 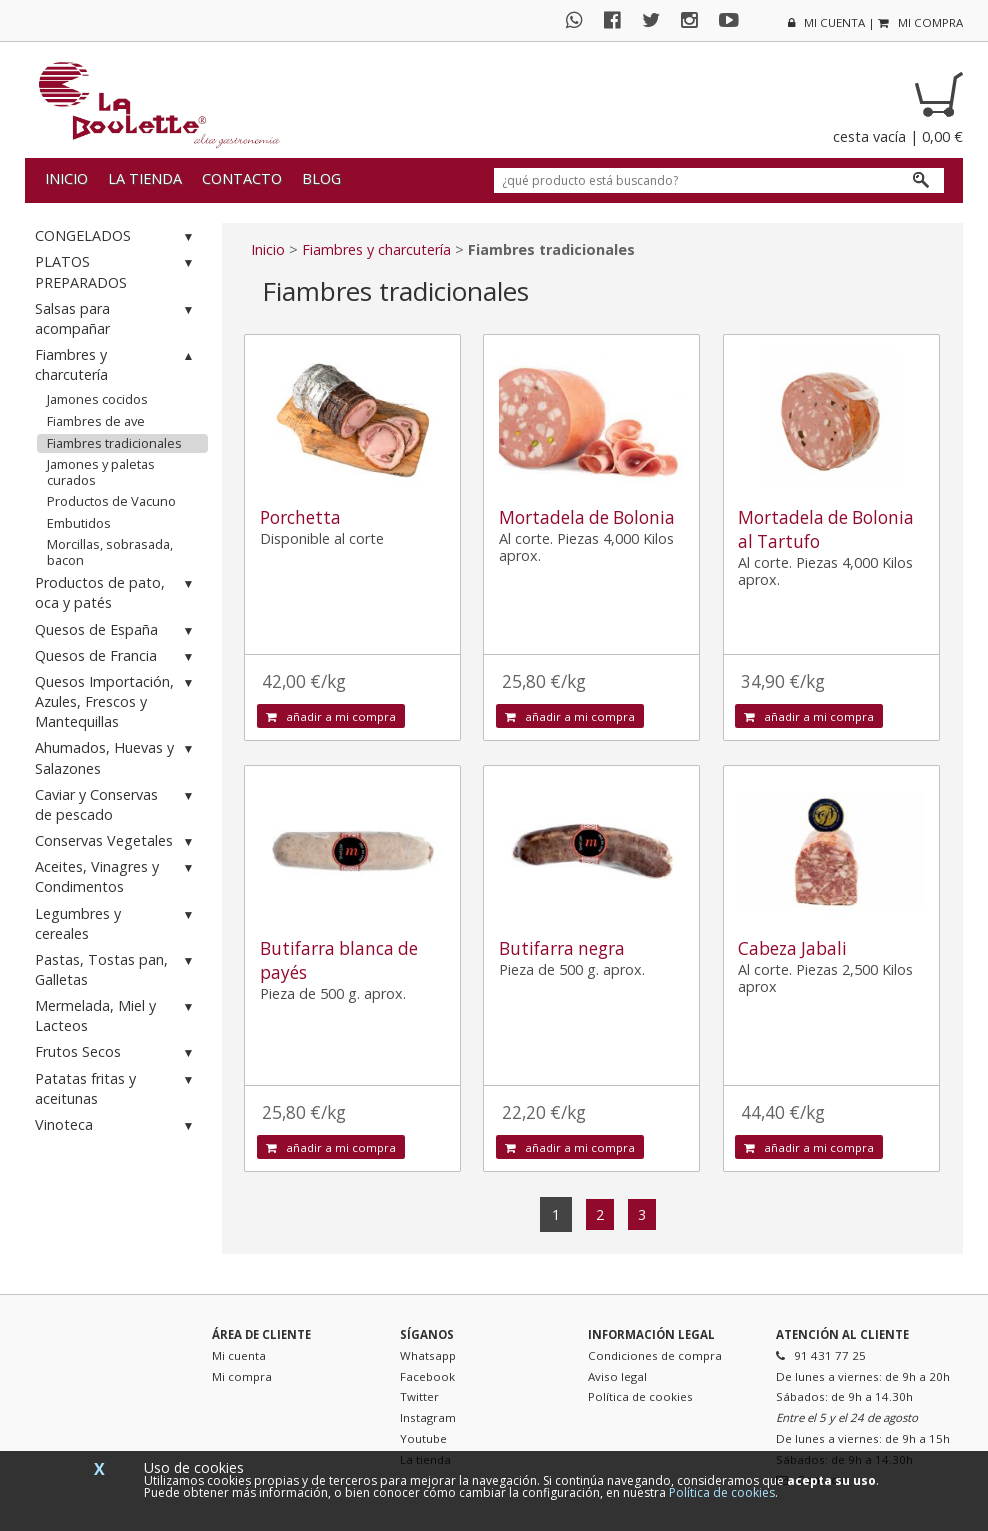 I want to click on Facebook, so click(x=427, y=1376).